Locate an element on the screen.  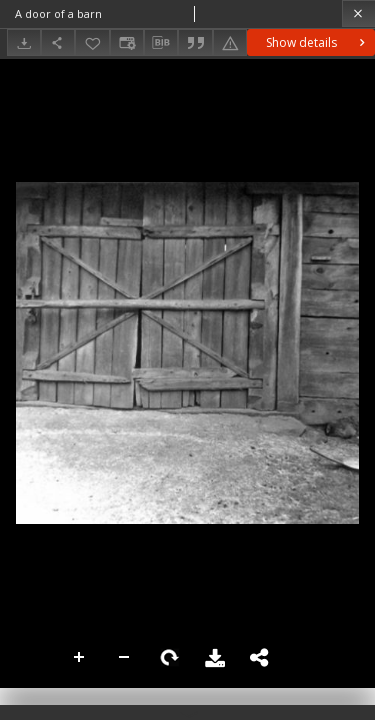
[Share] is located at coordinates (58, 42).